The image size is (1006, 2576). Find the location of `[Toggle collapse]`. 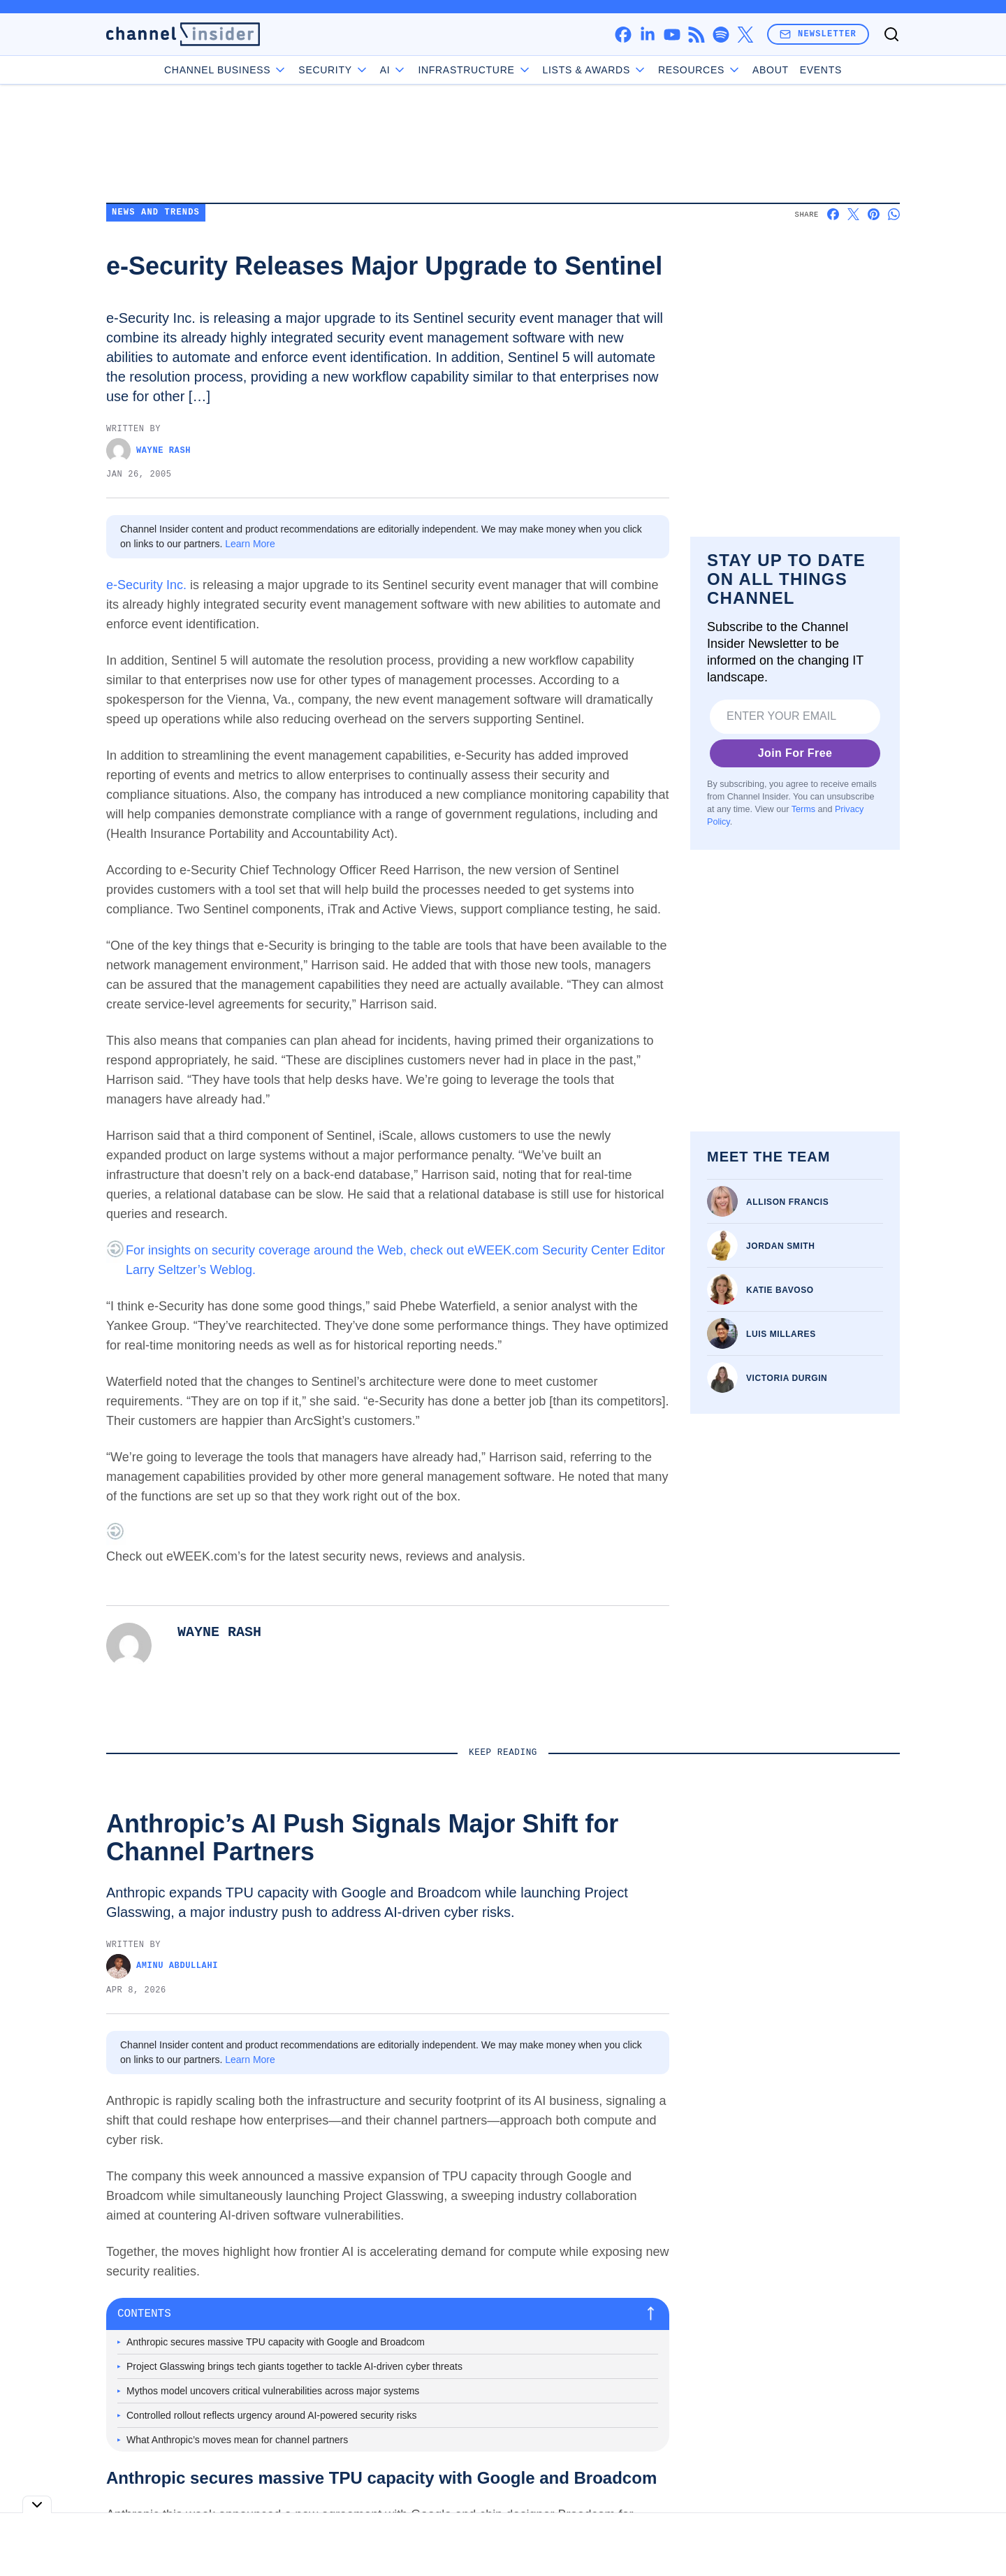

[Toggle collapse] is located at coordinates (37, 2504).